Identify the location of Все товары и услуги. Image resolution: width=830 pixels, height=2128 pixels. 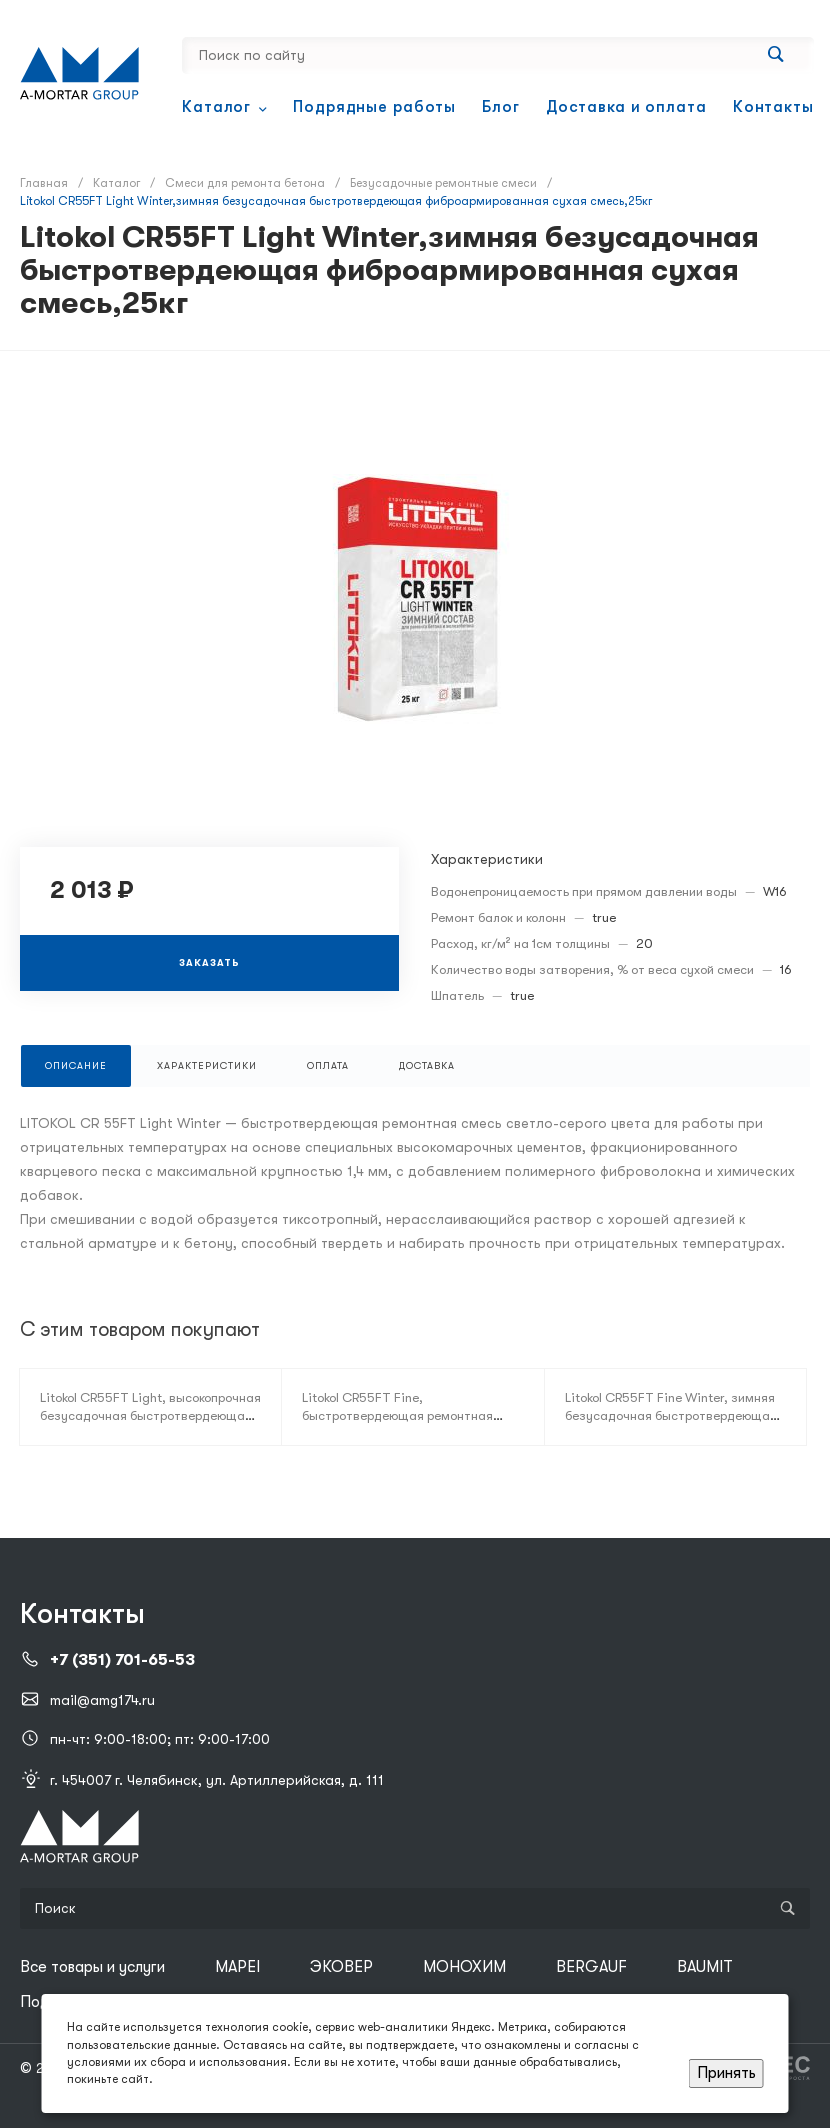
(92, 1967).